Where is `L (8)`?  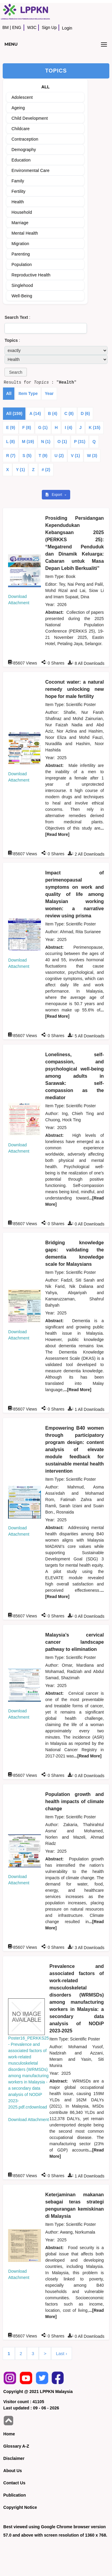 L (8) is located at coordinates (10, 441).